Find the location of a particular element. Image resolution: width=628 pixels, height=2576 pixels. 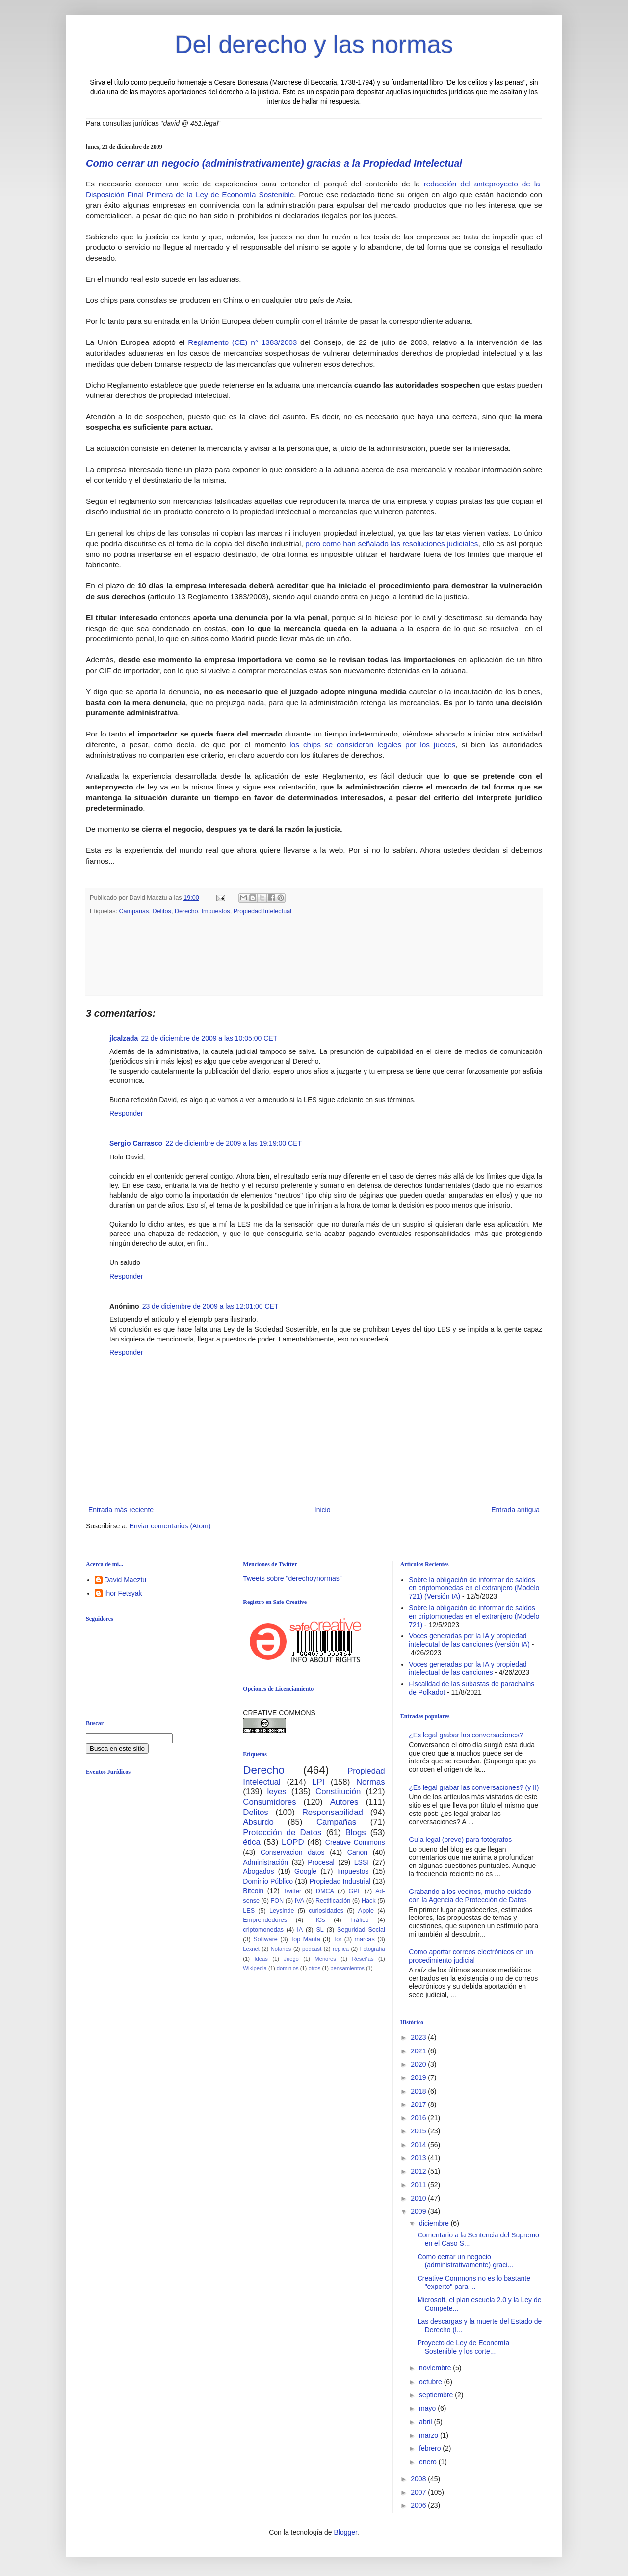

2016 is located at coordinates (419, 2117).